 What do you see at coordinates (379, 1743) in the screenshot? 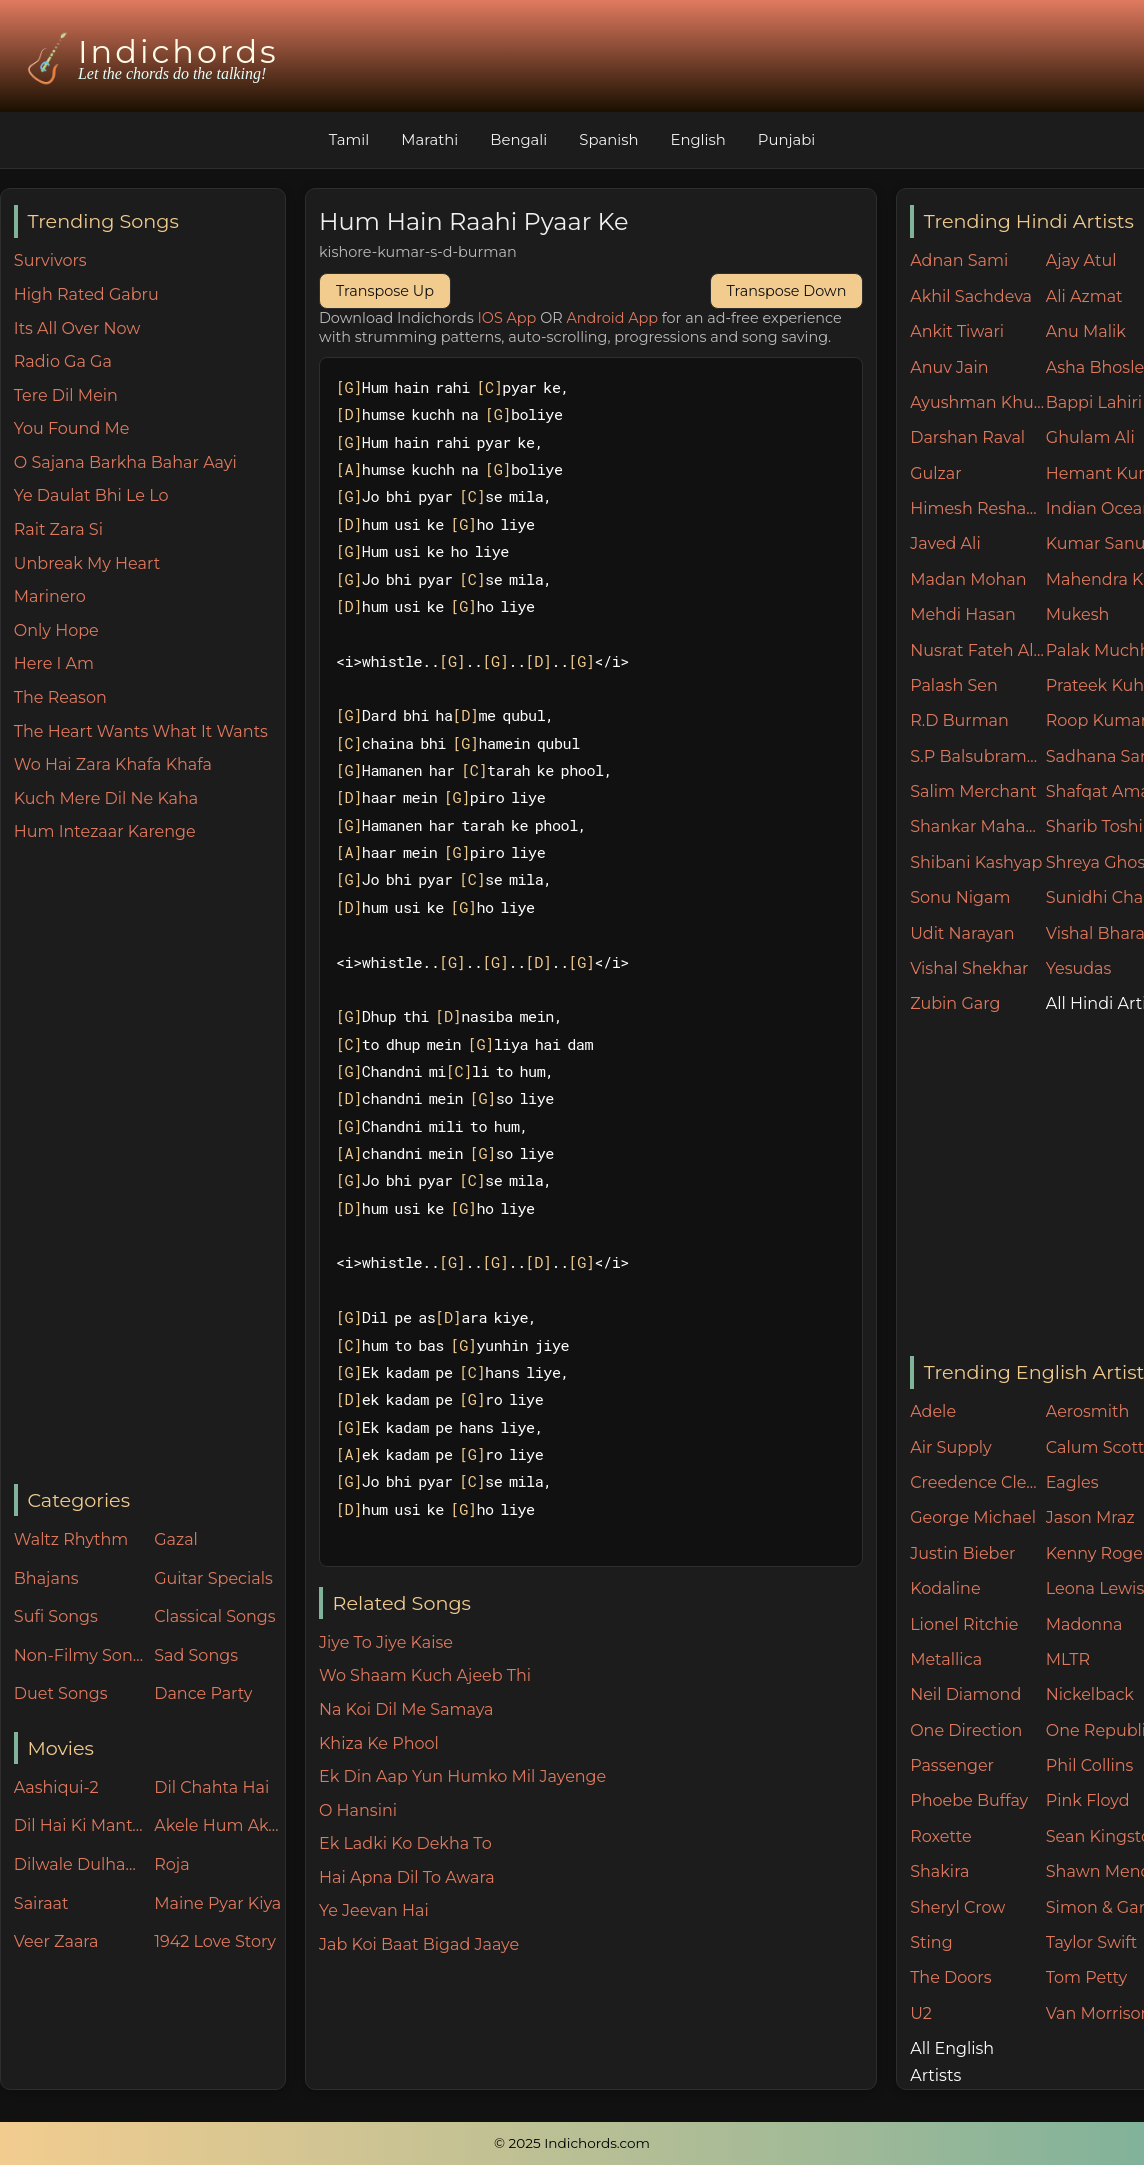
I see `Khiza Ke Phool` at bounding box center [379, 1743].